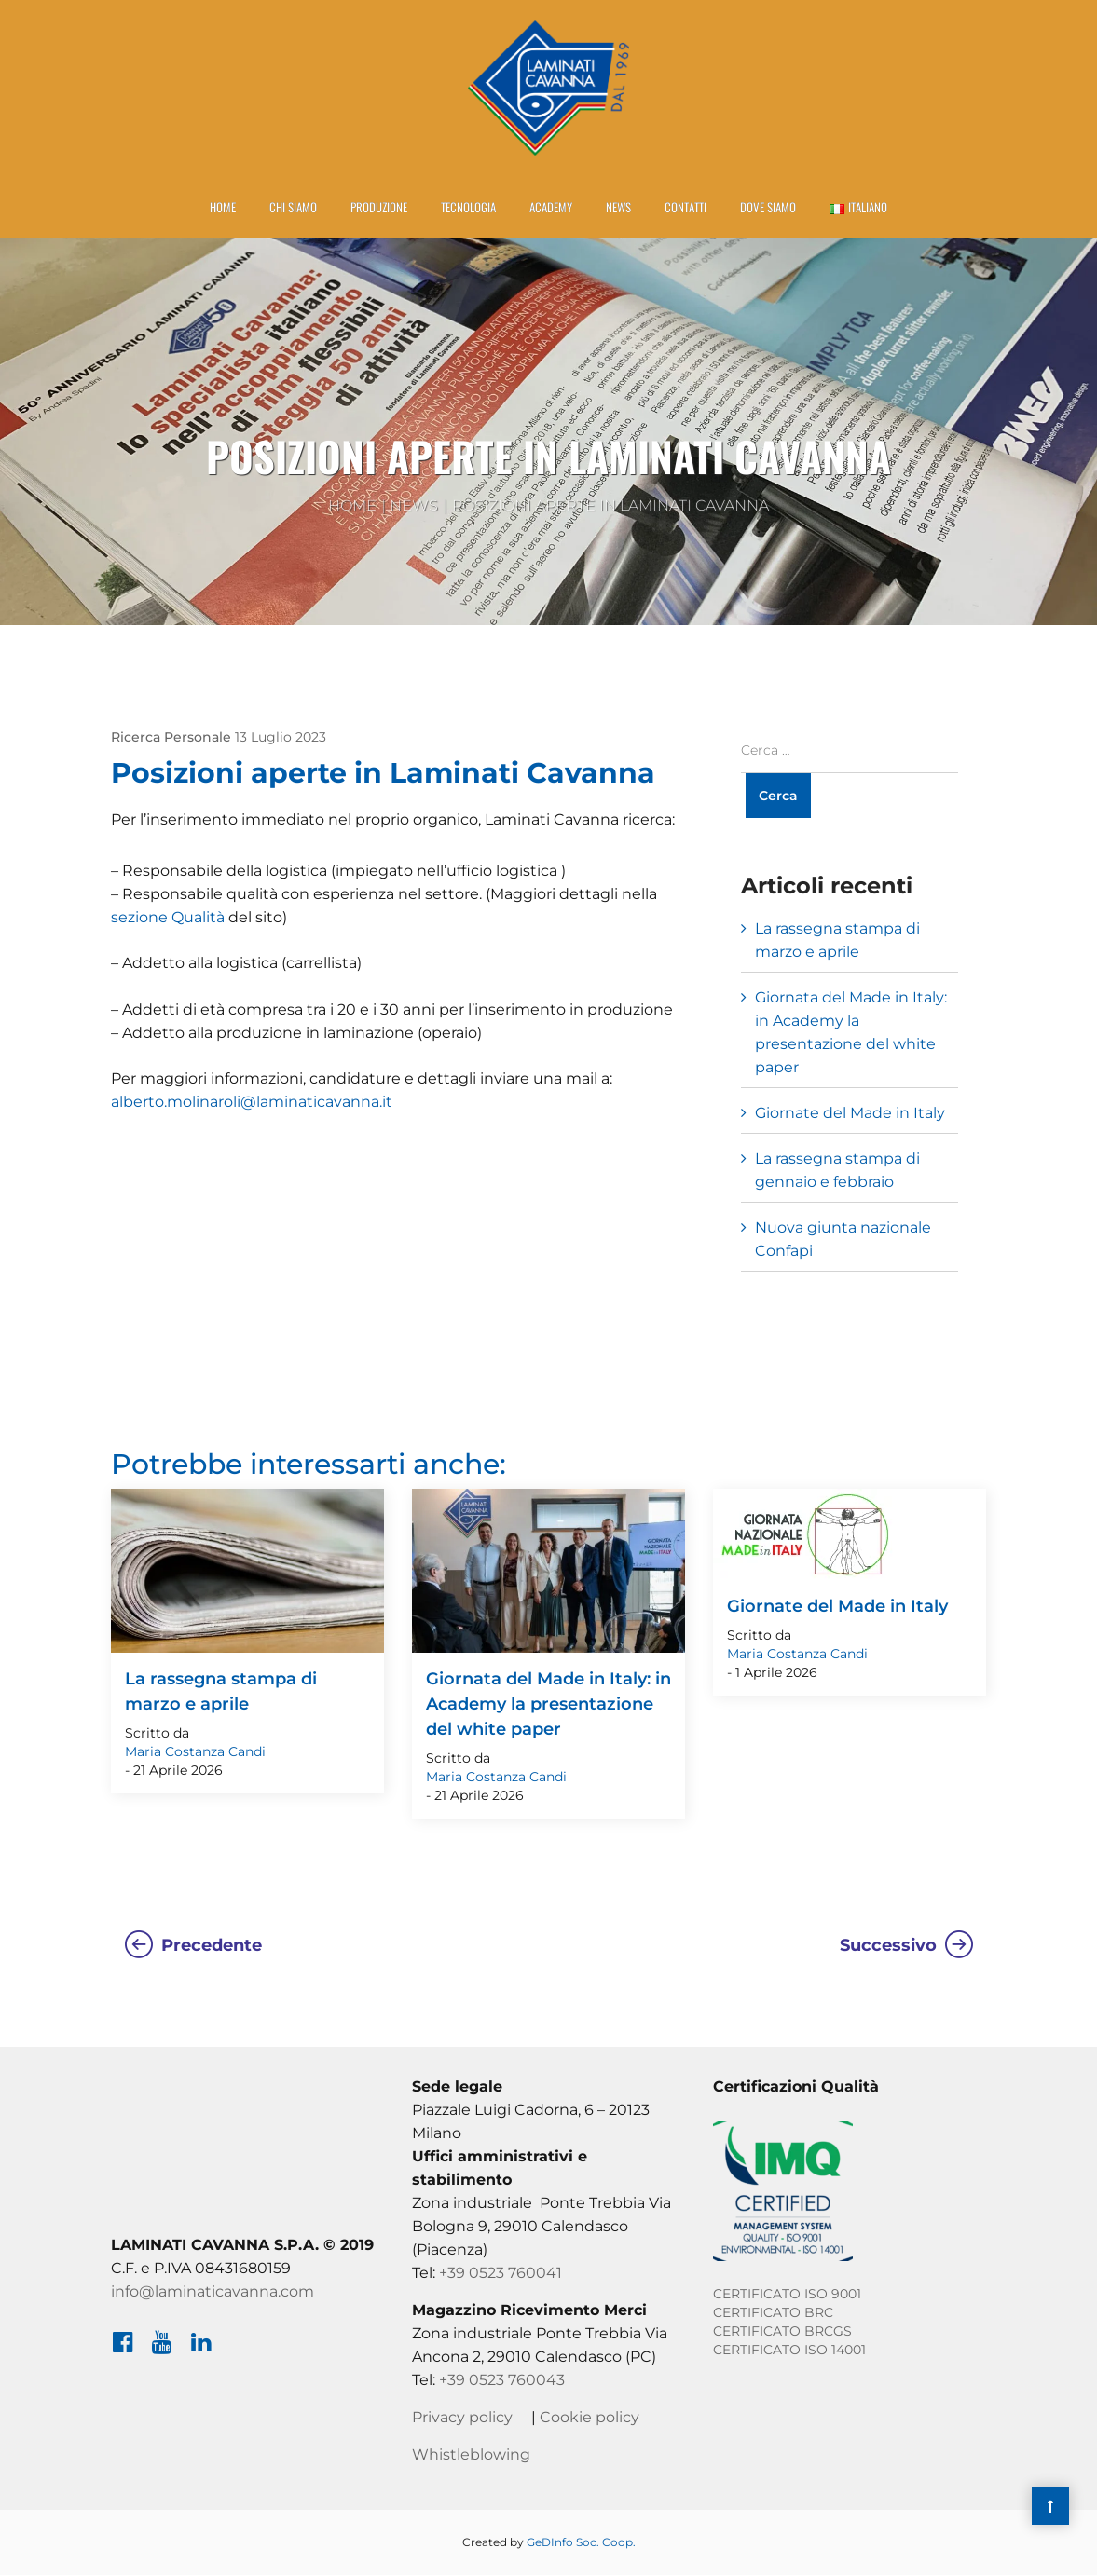 This screenshot has height=2576, width=1097. Describe the element at coordinates (589, 2418) in the screenshot. I see `Cookie policy` at that location.